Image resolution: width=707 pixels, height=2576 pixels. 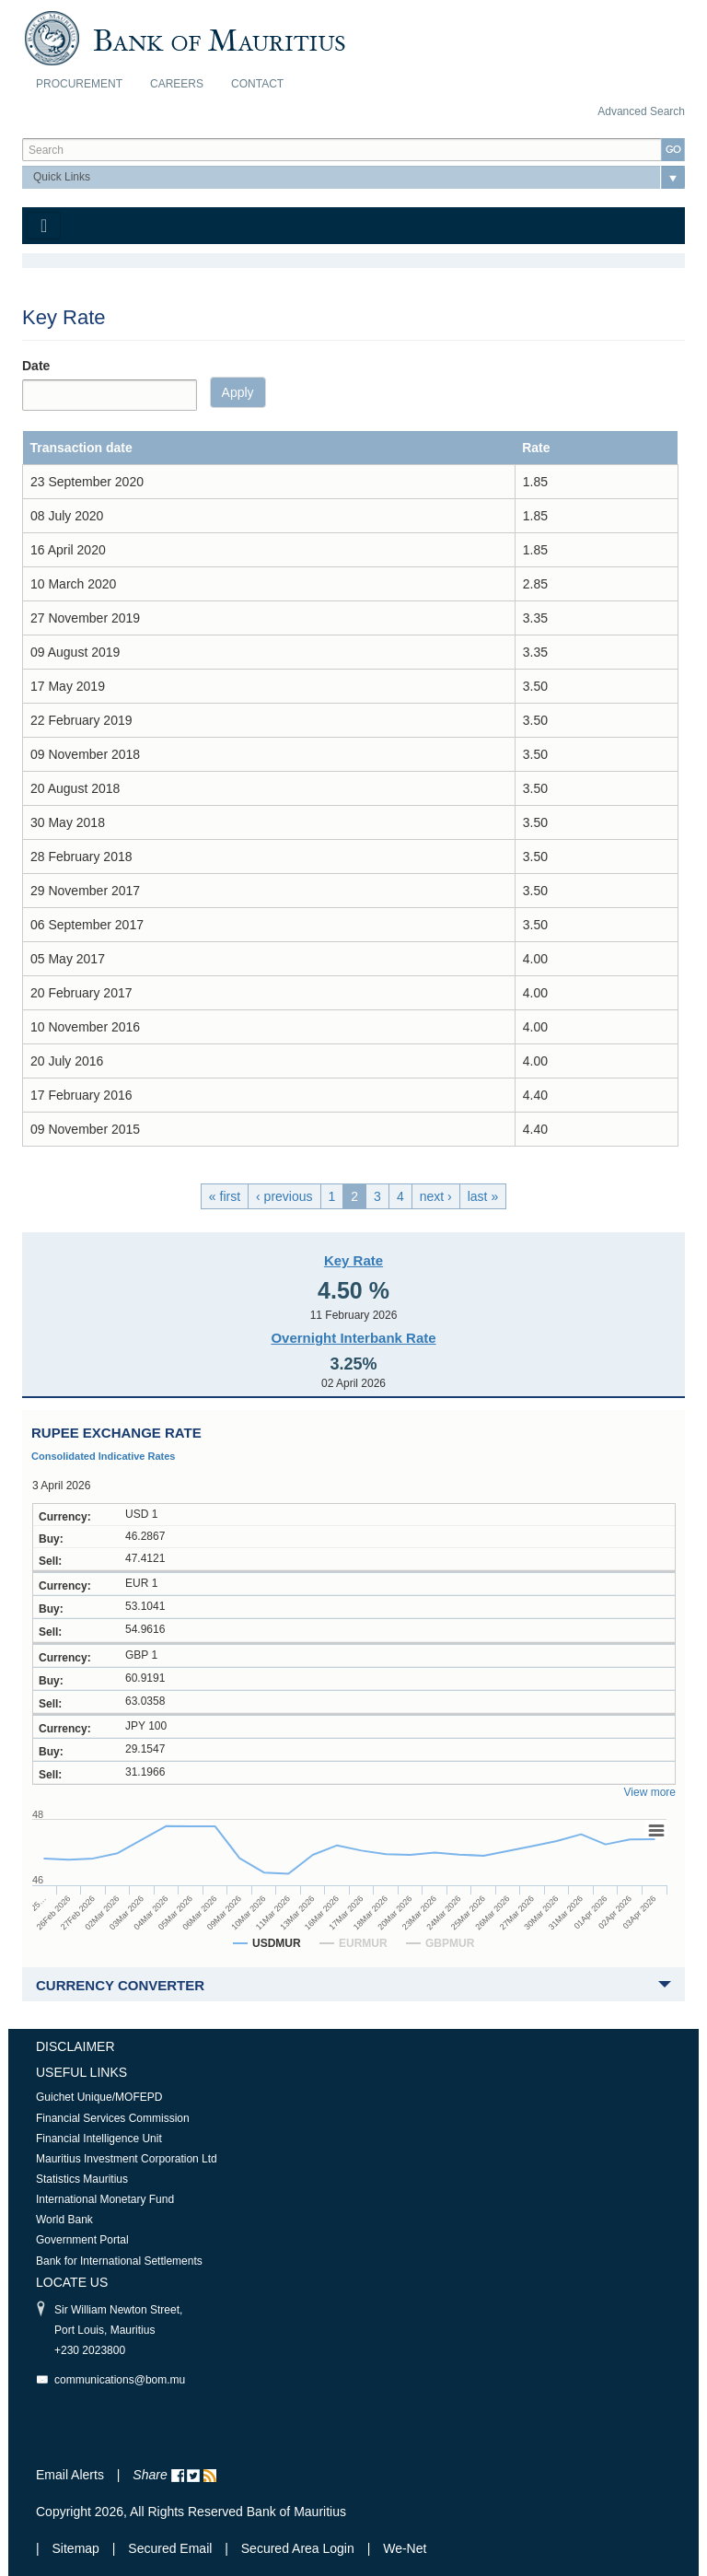 What do you see at coordinates (75, 2046) in the screenshot?
I see `Disclaimer` at bounding box center [75, 2046].